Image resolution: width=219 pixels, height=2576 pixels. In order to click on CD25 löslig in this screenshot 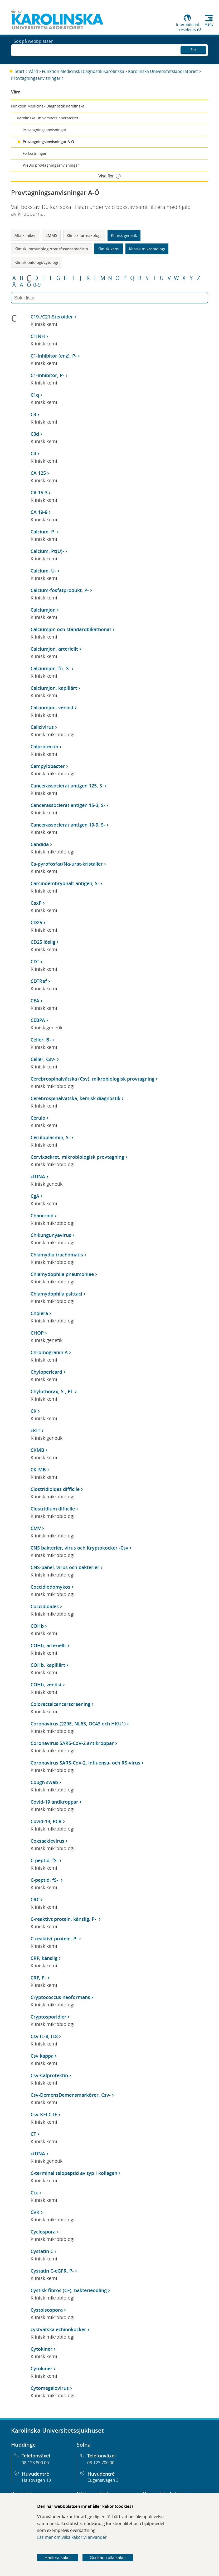, I will do `click(43, 942)`.